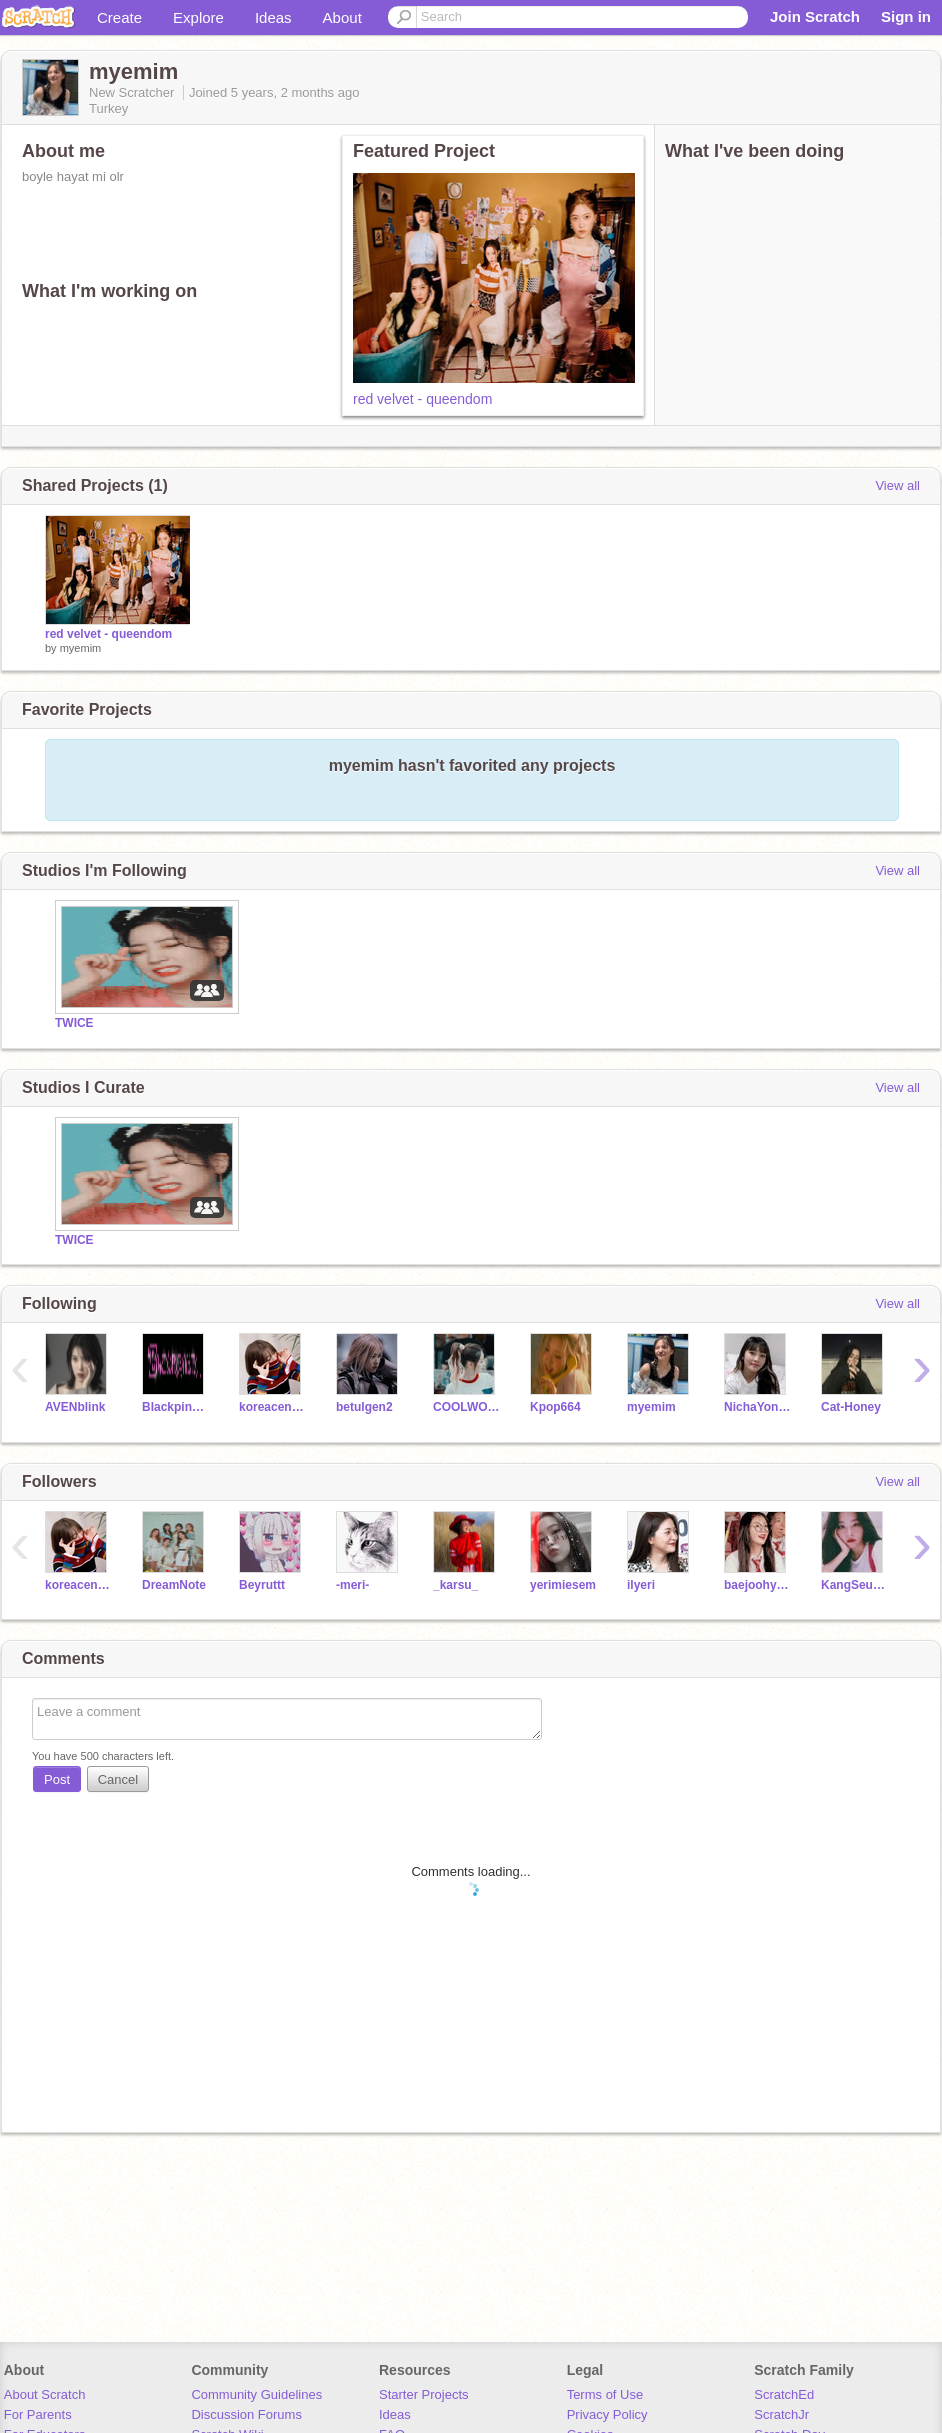  Describe the element at coordinates (424, 2394) in the screenshot. I see `Starter Projects` at that location.